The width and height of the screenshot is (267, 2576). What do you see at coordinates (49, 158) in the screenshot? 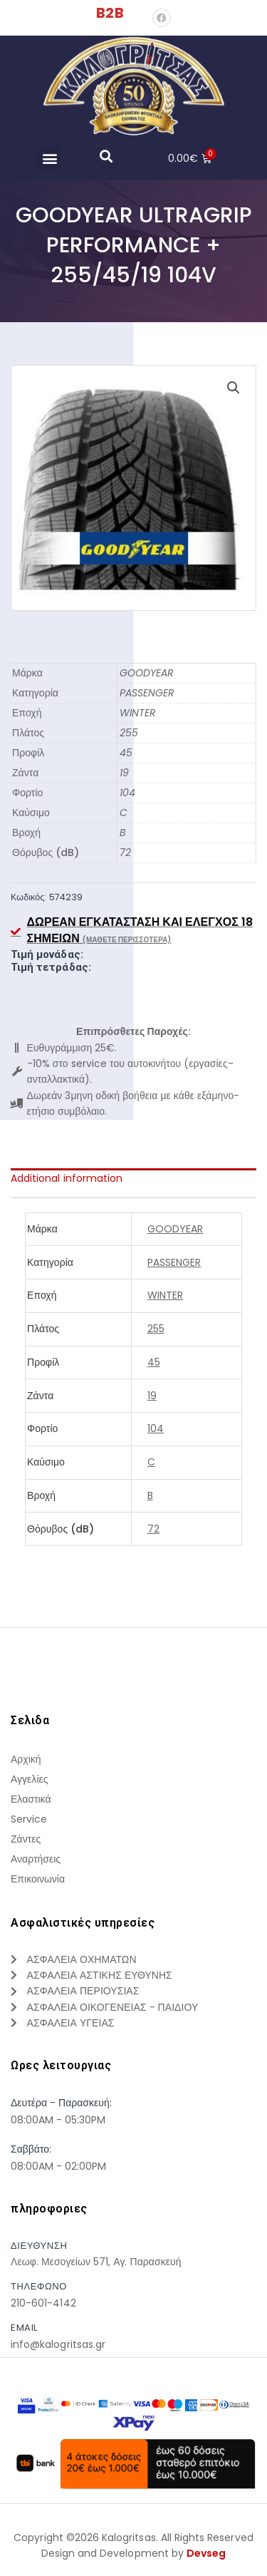
I see `[button]` at bounding box center [49, 158].